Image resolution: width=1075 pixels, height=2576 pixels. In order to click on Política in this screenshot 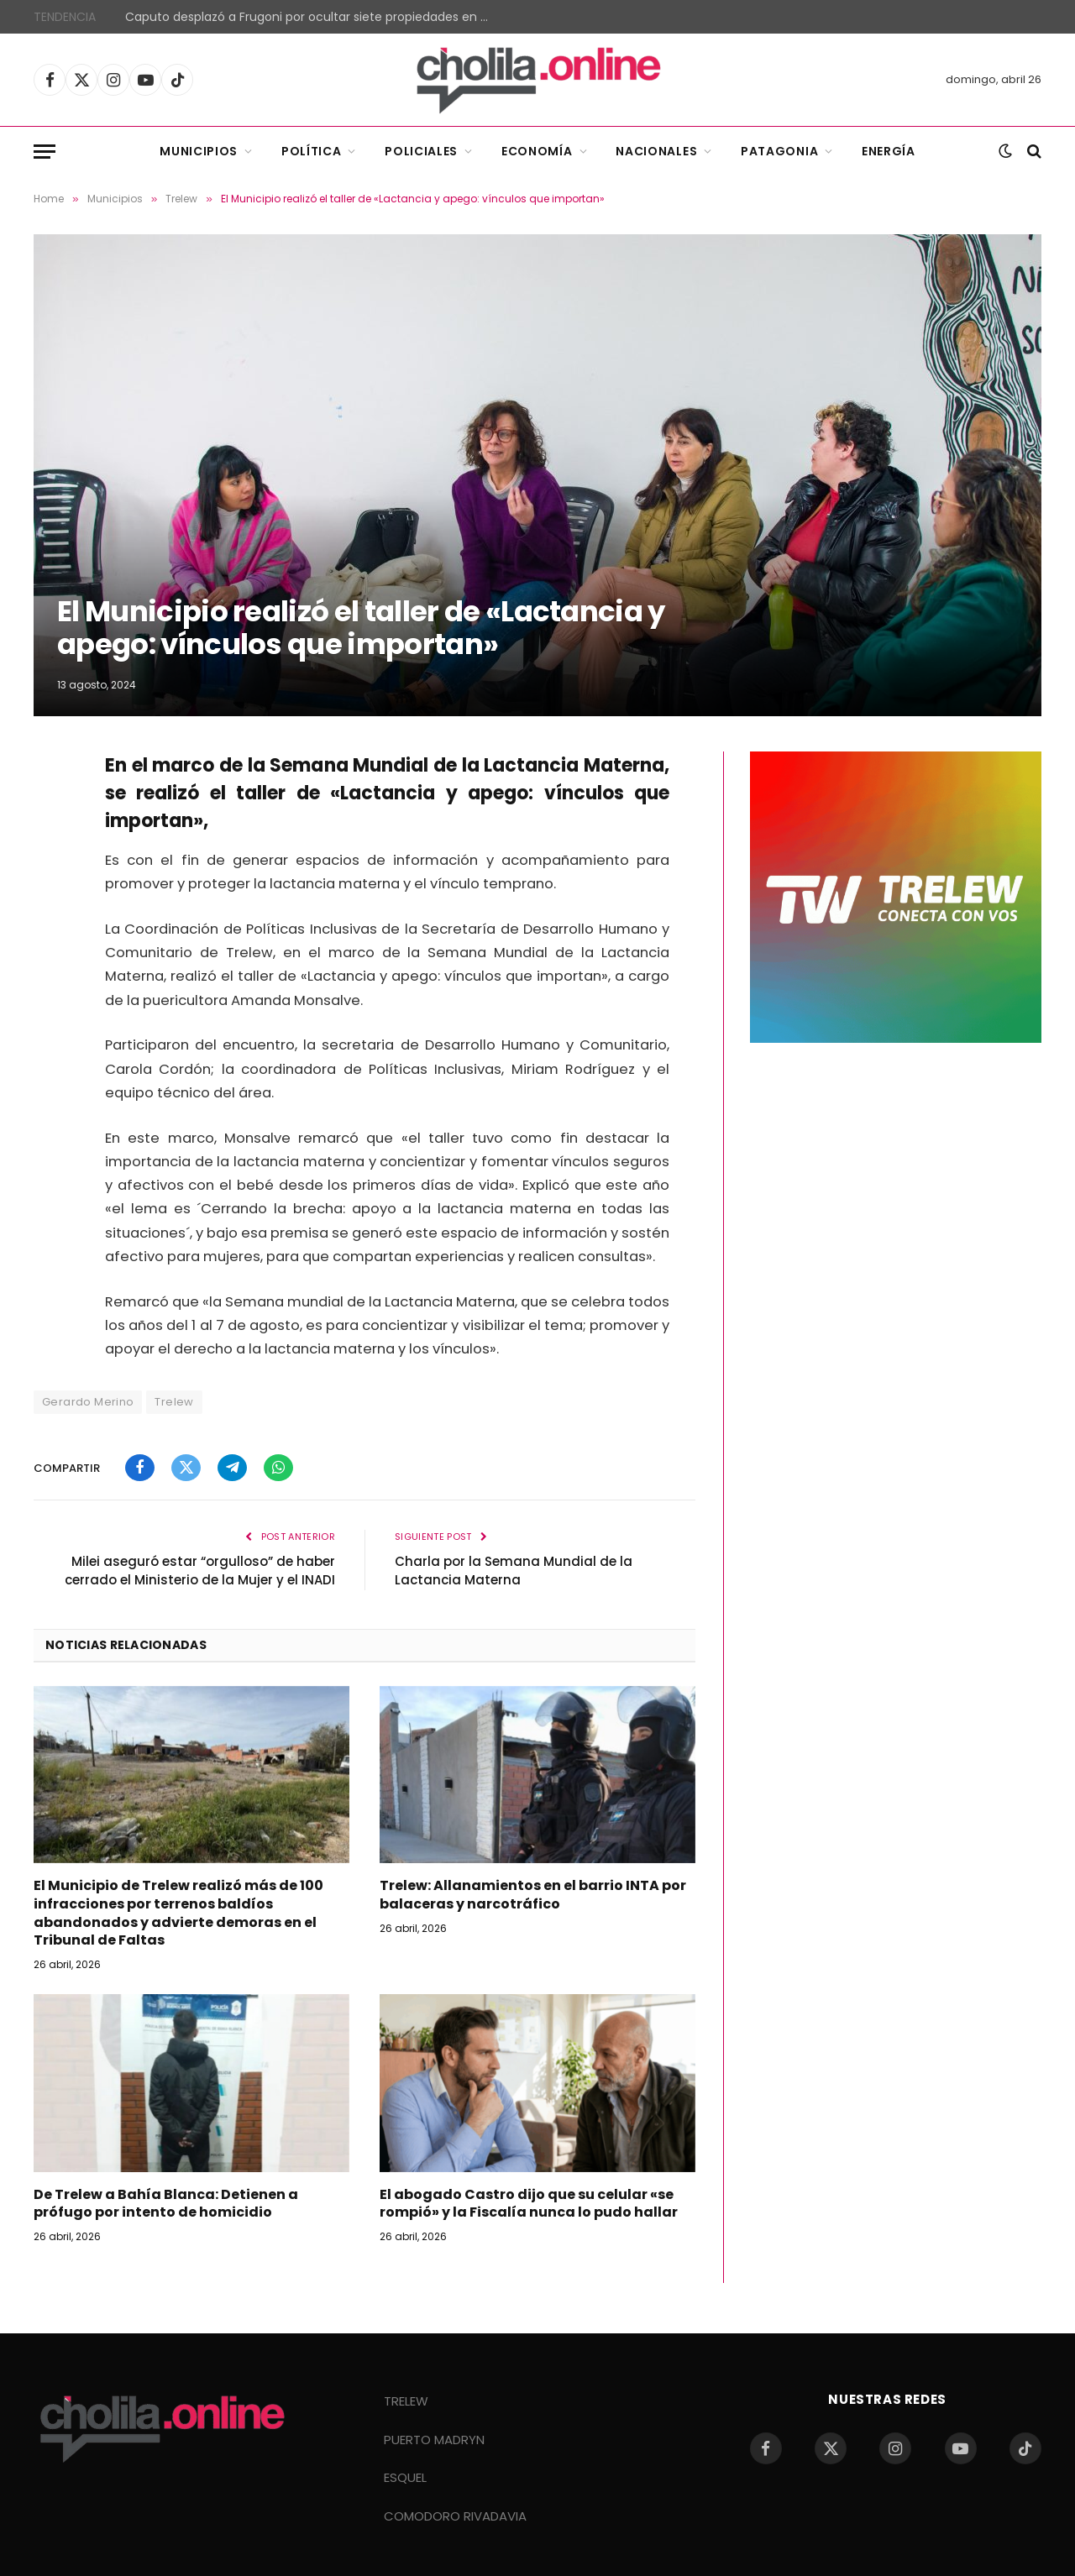, I will do `click(311, 151)`.